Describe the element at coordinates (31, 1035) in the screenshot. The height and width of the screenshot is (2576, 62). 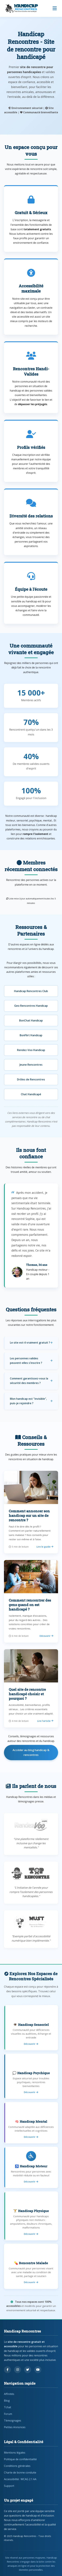
I see `BonFlirt Handicap` at that location.